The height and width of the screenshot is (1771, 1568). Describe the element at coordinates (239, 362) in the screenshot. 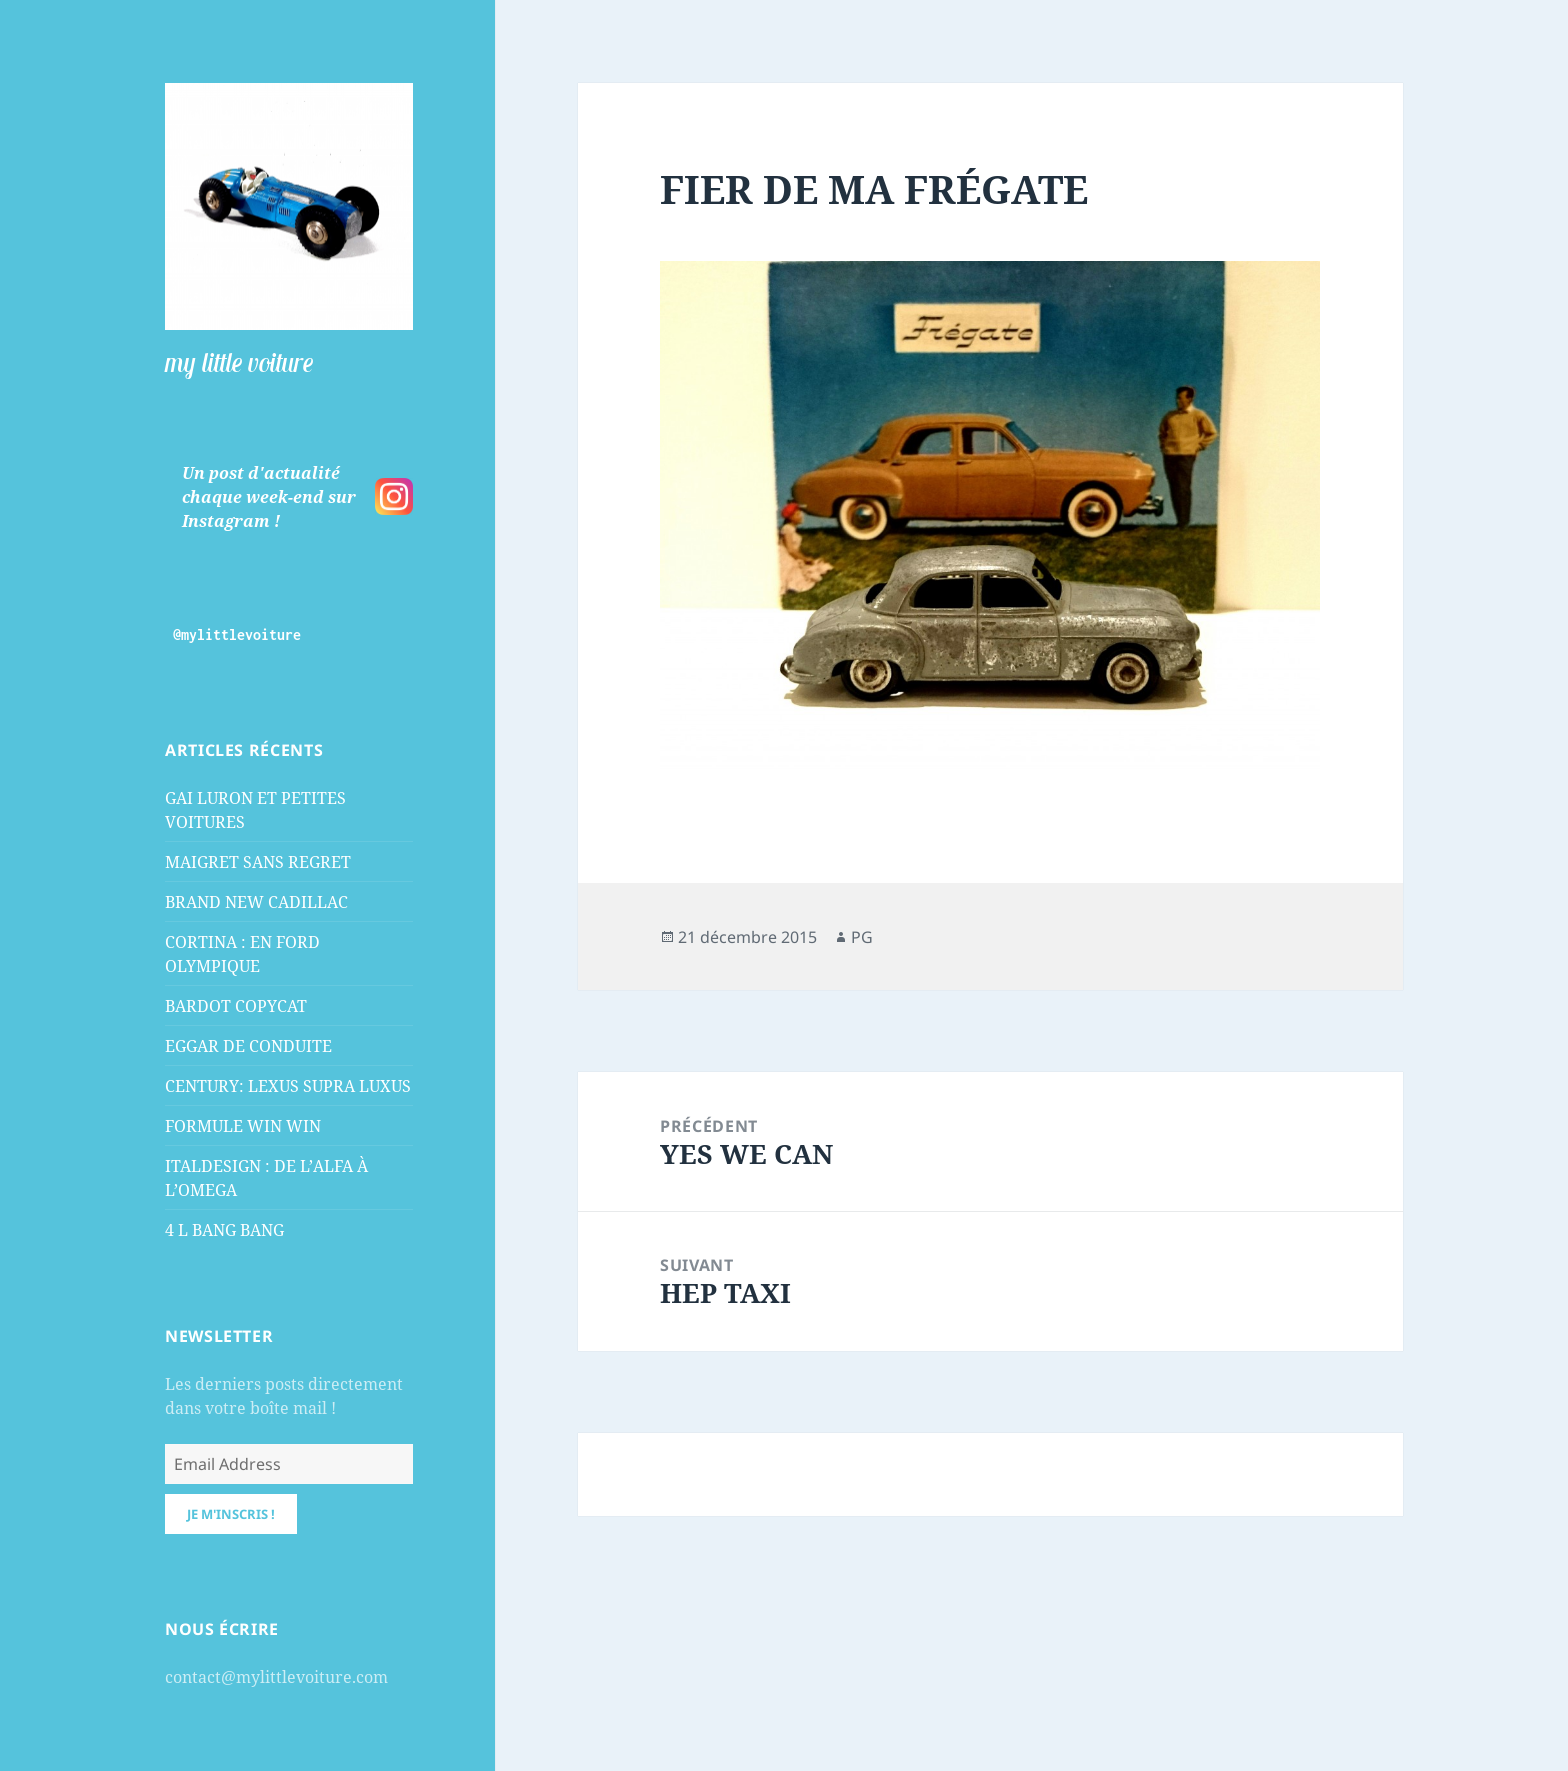

I see `my little voiture` at that location.